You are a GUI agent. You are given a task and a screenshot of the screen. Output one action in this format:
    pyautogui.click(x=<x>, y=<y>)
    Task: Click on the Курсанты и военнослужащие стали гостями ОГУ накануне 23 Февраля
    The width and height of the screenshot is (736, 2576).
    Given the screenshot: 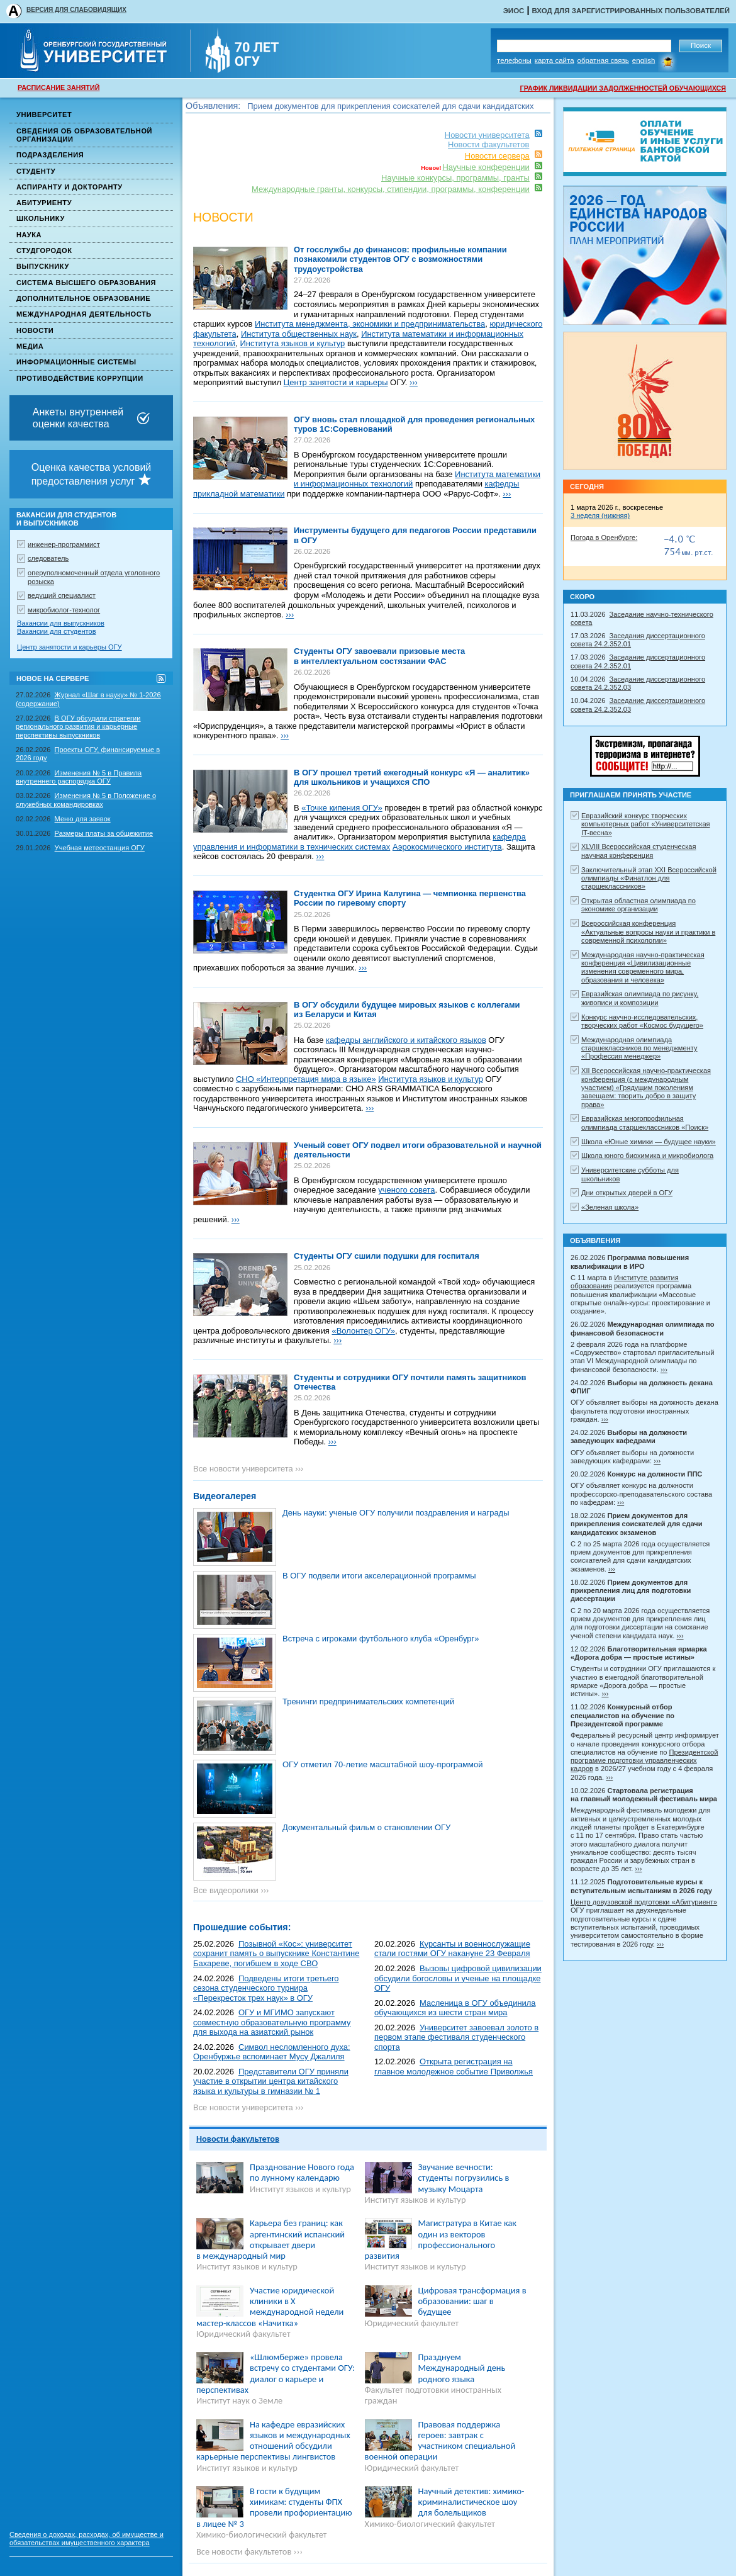 What is the action you would take?
    pyautogui.click(x=452, y=1949)
    